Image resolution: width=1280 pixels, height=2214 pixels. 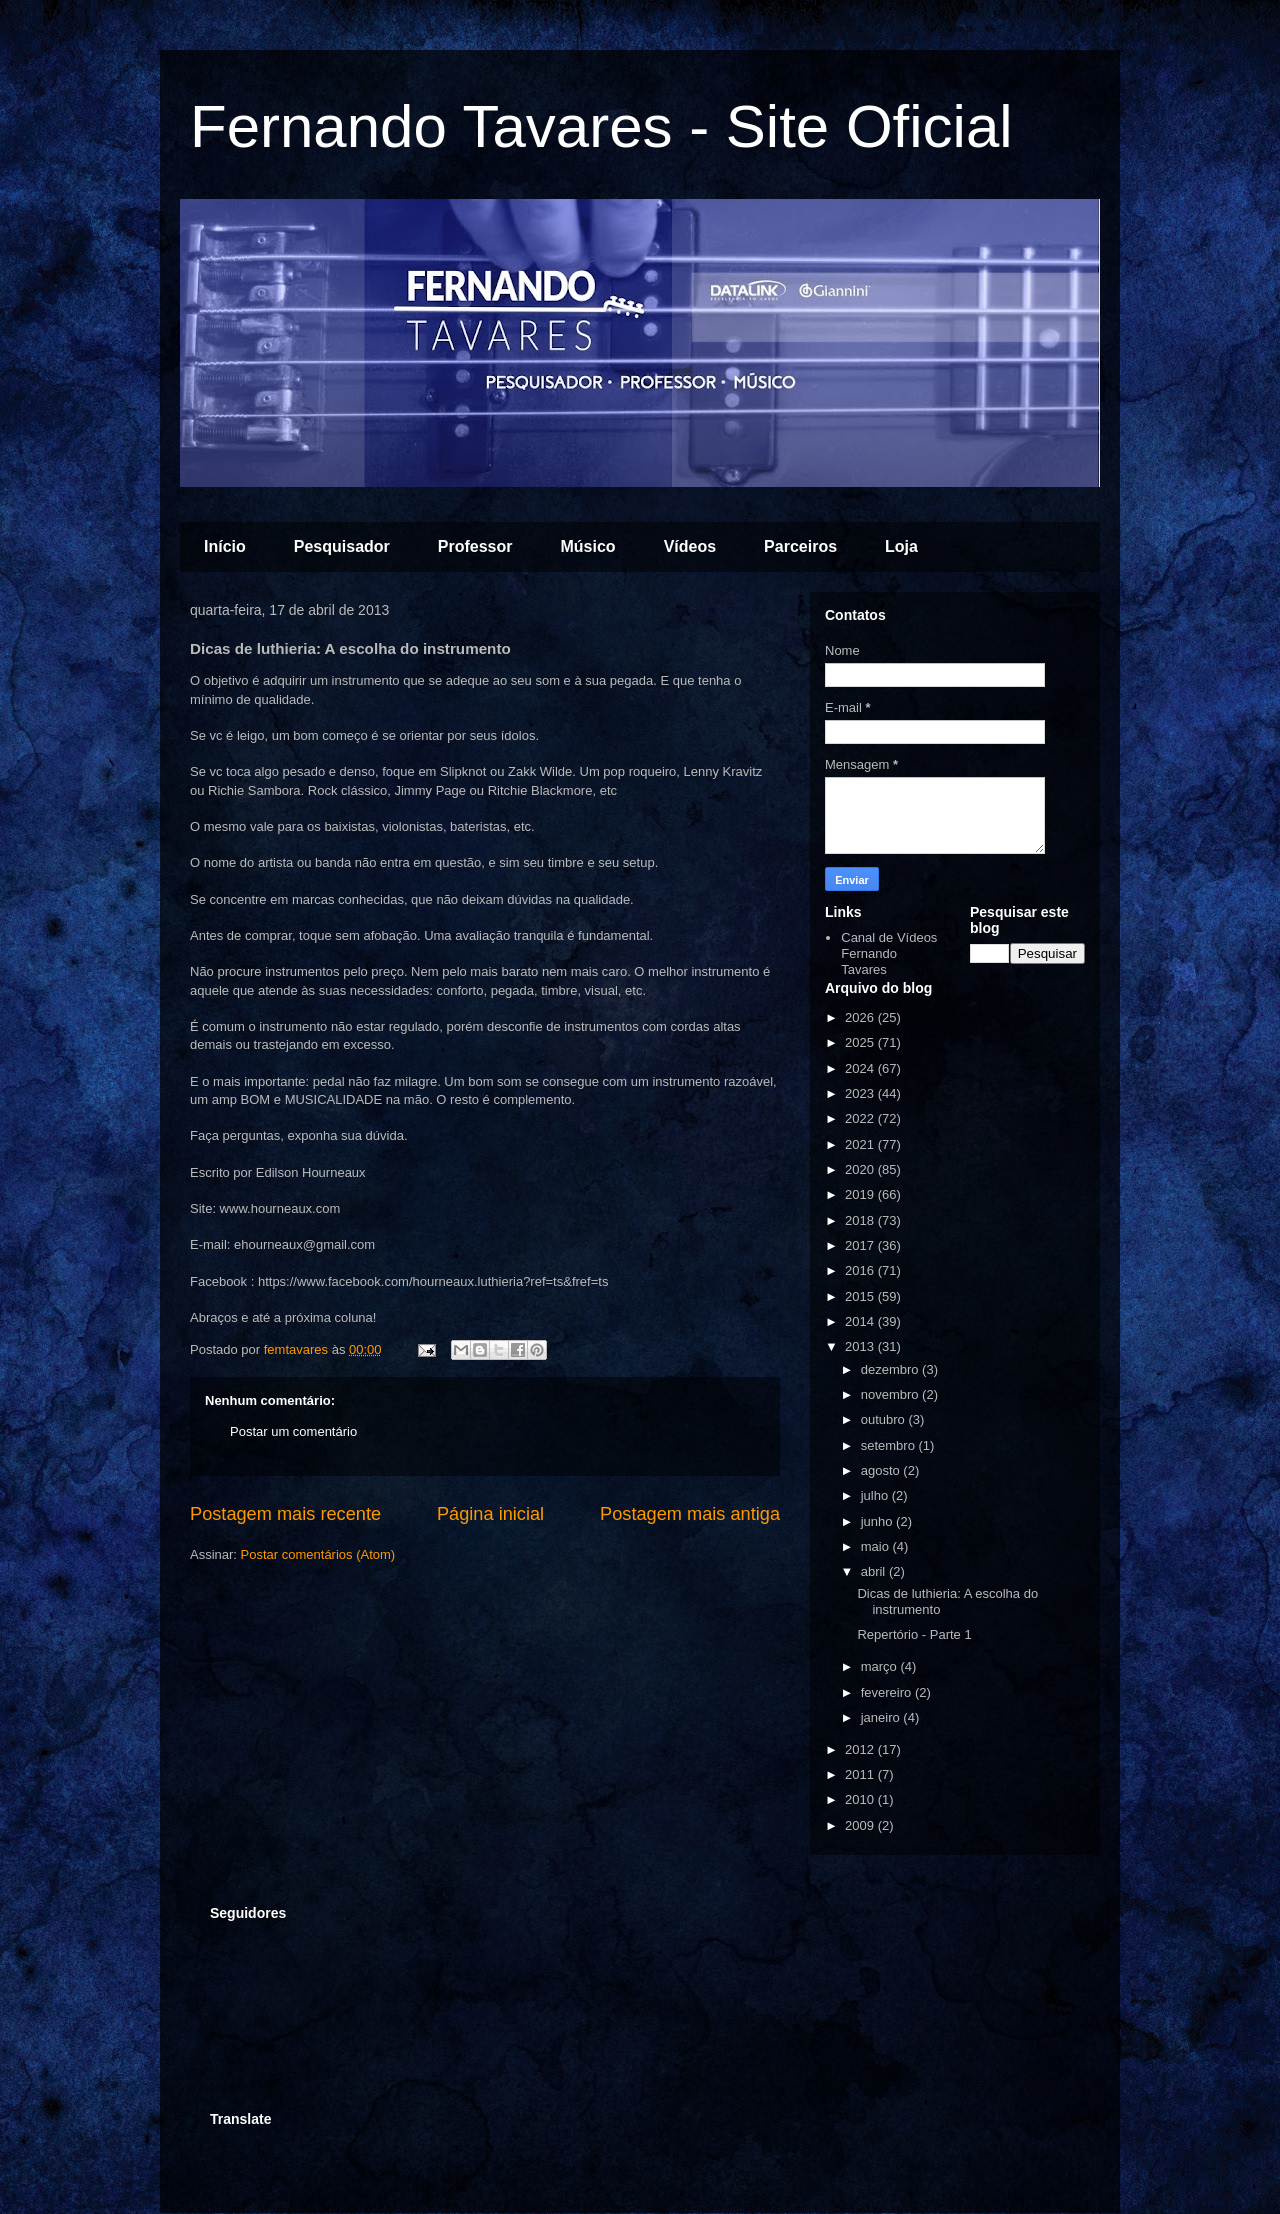 I want to click on 2019, so click(x=861, y=1194).